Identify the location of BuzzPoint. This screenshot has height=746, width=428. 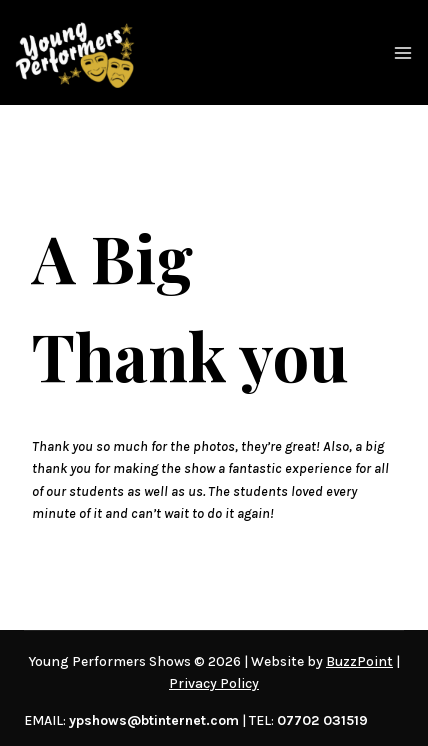
(359, 661).